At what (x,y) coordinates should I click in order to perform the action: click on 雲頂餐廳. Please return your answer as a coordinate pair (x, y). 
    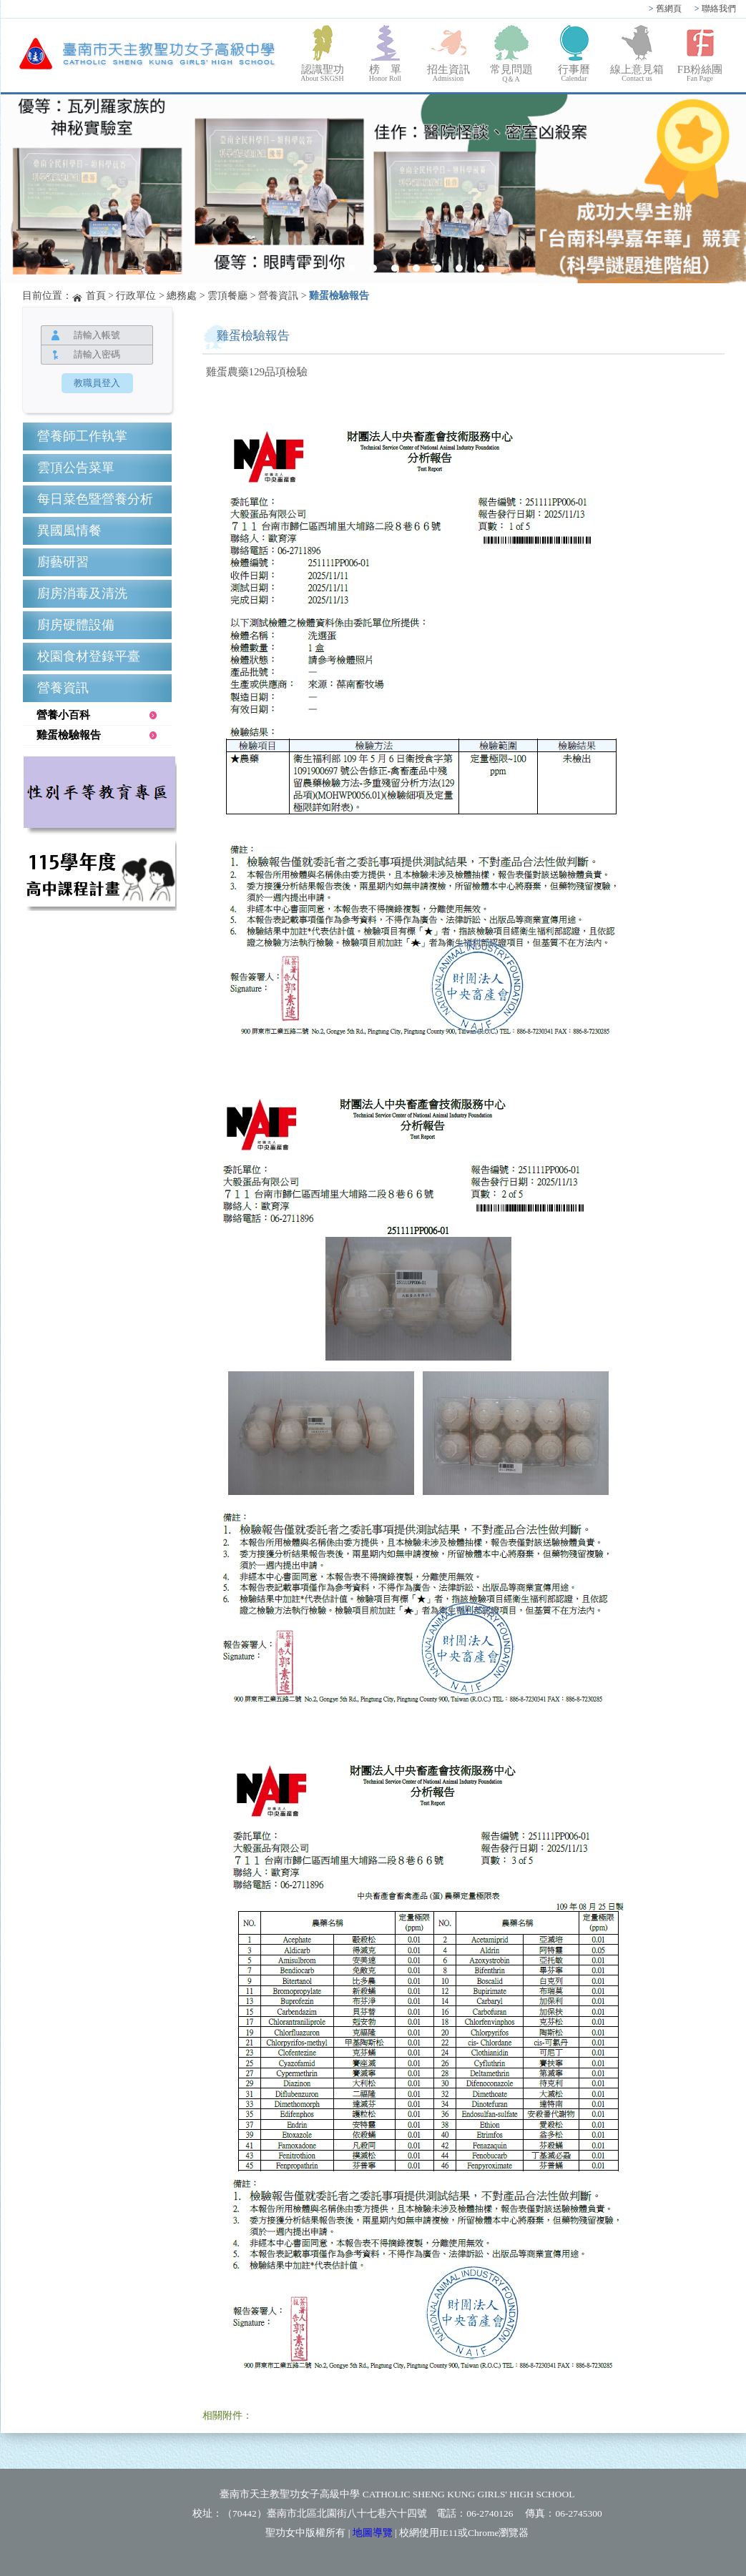
    Looking at the image, I should click on (227, 295).